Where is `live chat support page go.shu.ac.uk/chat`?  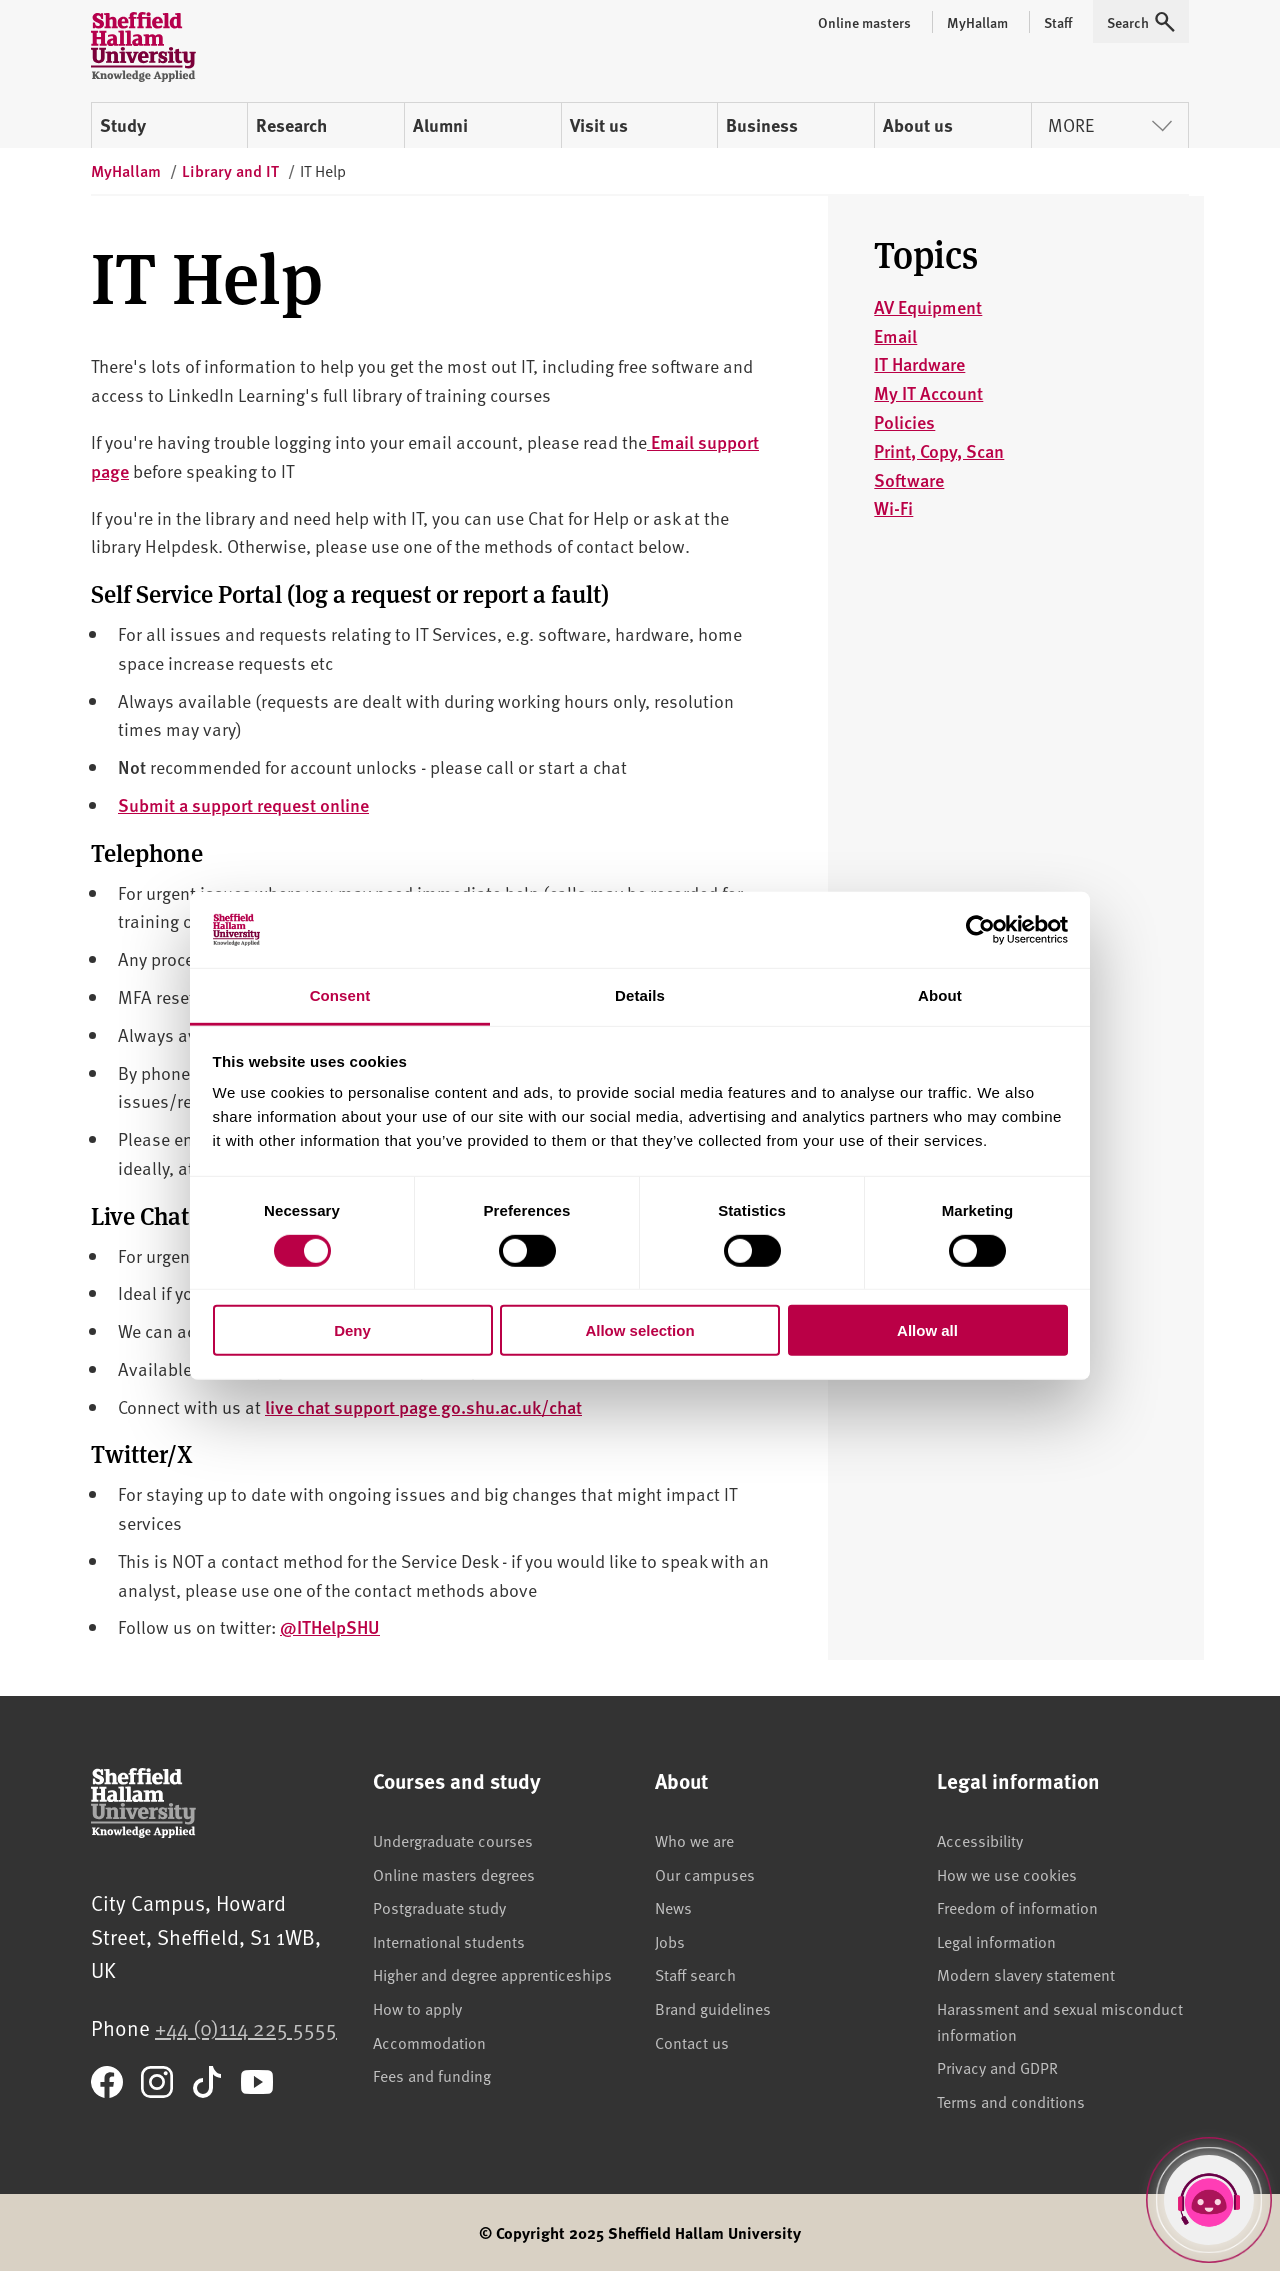 live chat support page go.shu.ac.uk/chat is located at coordinates (423, 1406).